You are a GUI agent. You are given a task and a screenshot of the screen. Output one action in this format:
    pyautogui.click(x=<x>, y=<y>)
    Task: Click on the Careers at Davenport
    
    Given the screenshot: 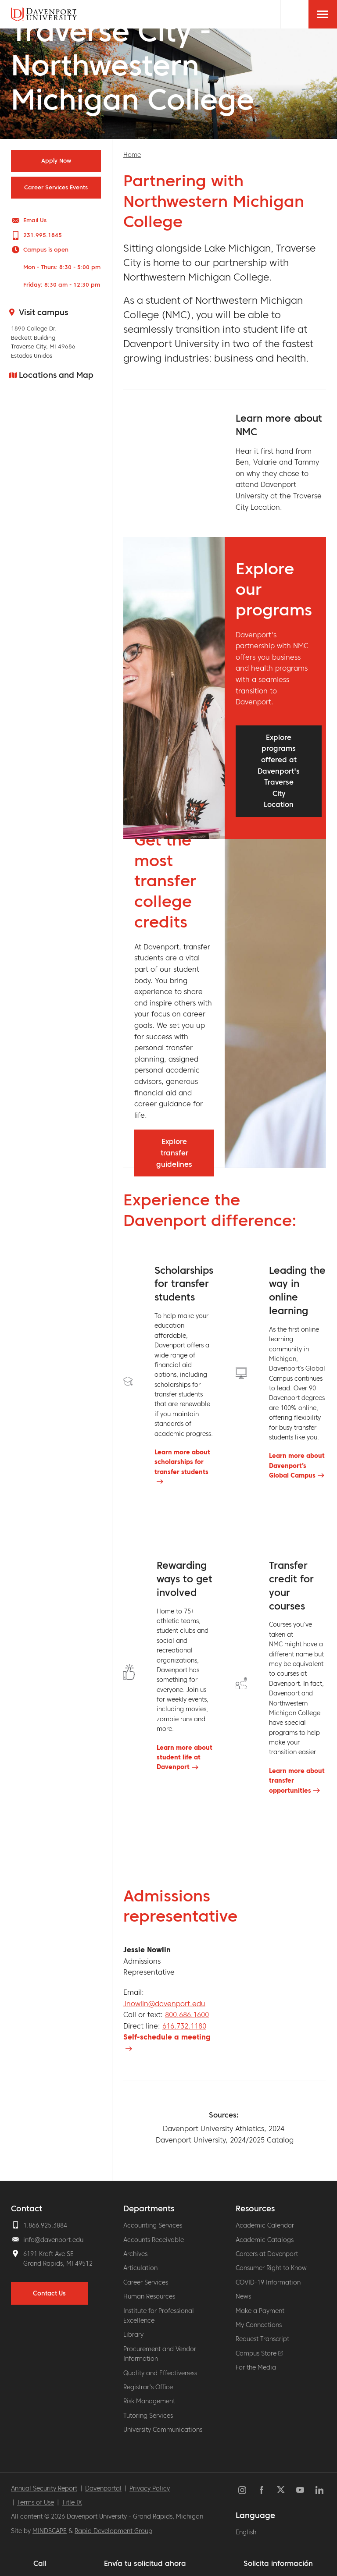 What is the action you would take?
    pyautogui.click(x=267, y=2254)
    